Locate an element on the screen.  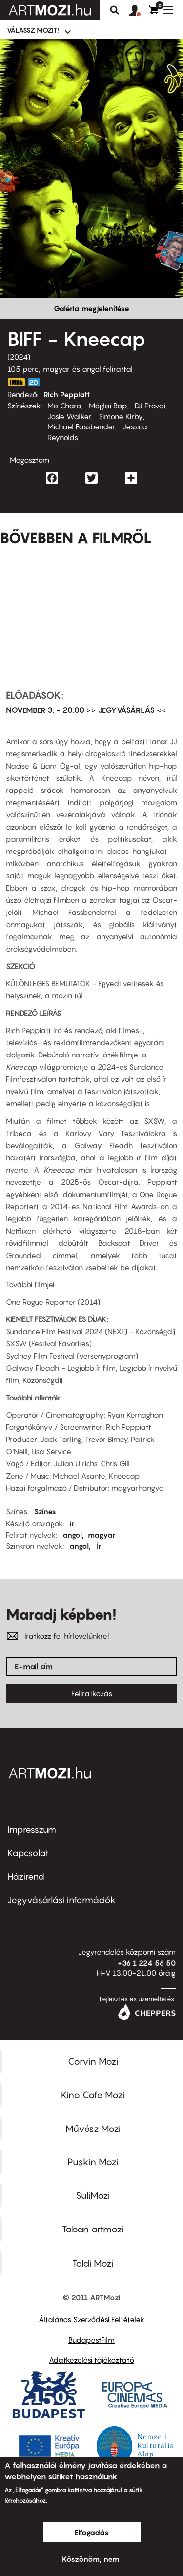
BudapestFilm is located at coordinates (91, 2339).